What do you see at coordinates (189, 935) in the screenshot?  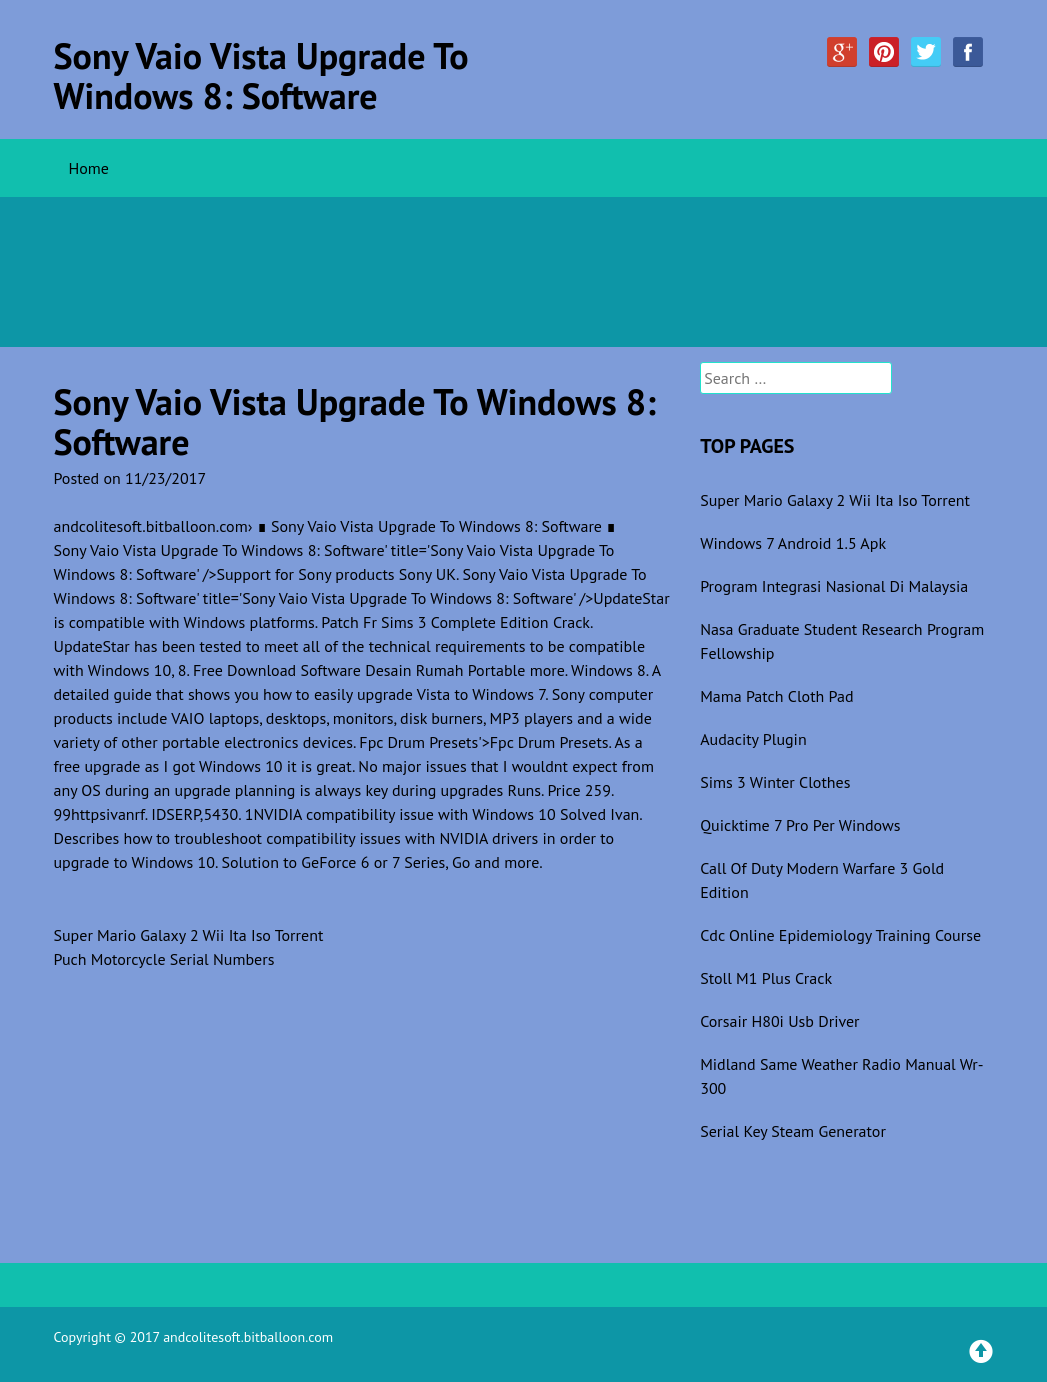 I see `Super Mario Galaxy 2 Wii Ita Iso Torrent` at bounding box center [189, 935].